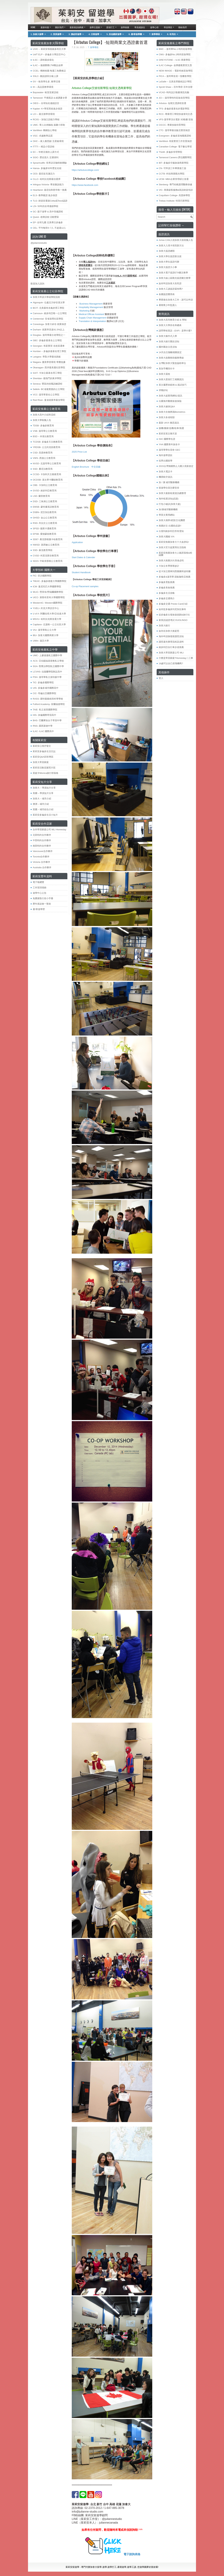 The image size is (224, 2576). What do you see at coordinates (166, 536) in the screenshot?
I see `加拿大國鐵 VIA` at bounding box center [166, 536].